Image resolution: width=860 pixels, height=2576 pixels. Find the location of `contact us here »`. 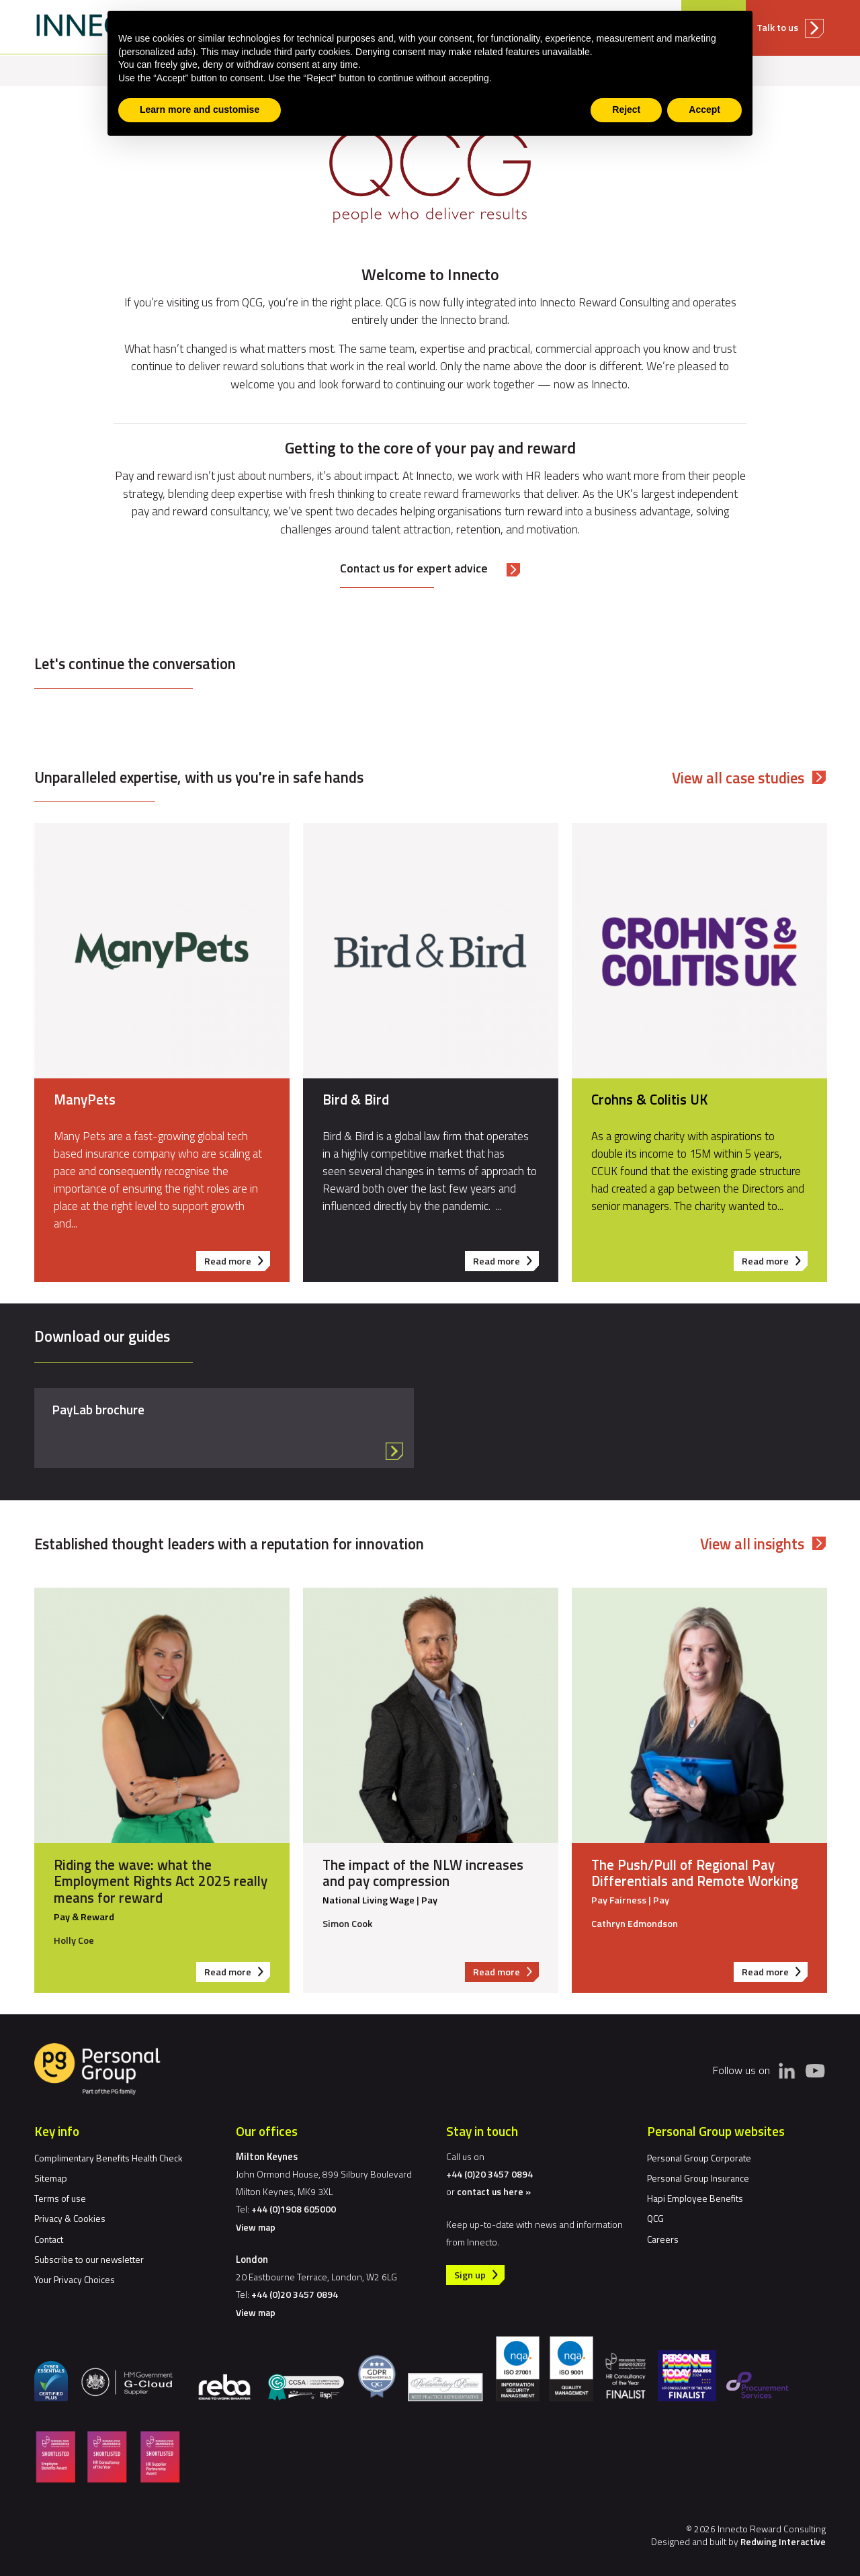

contact us here » is located at coordinates (494, 2191).